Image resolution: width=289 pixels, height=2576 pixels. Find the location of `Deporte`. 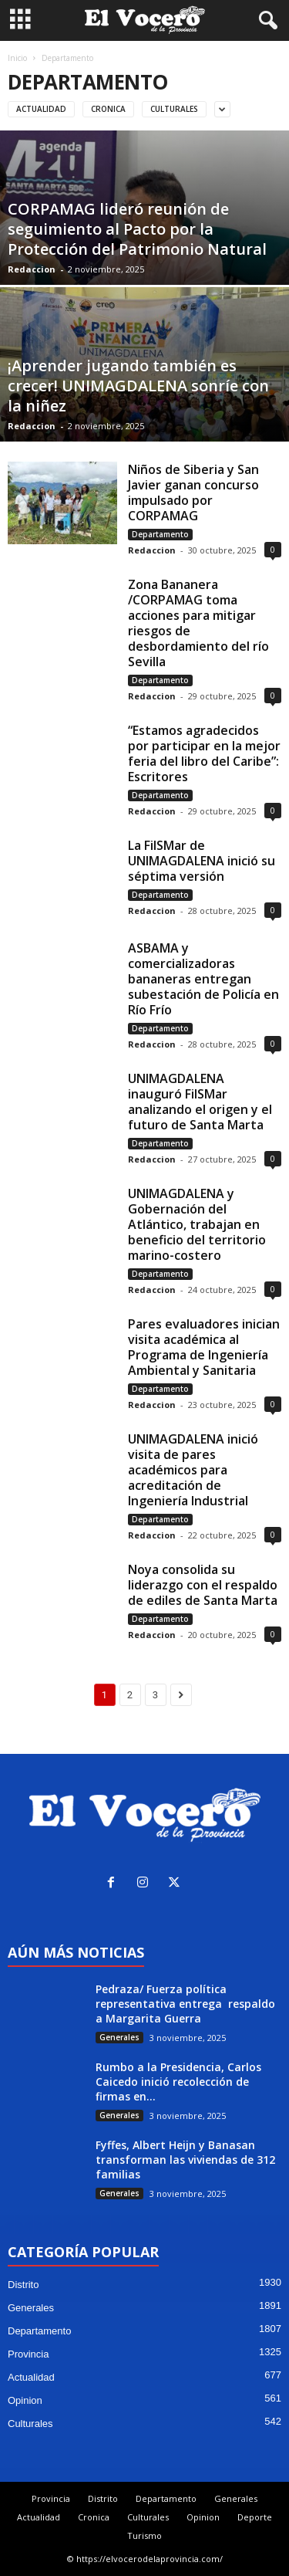

Deporte is located at coordinates (254, 2517).